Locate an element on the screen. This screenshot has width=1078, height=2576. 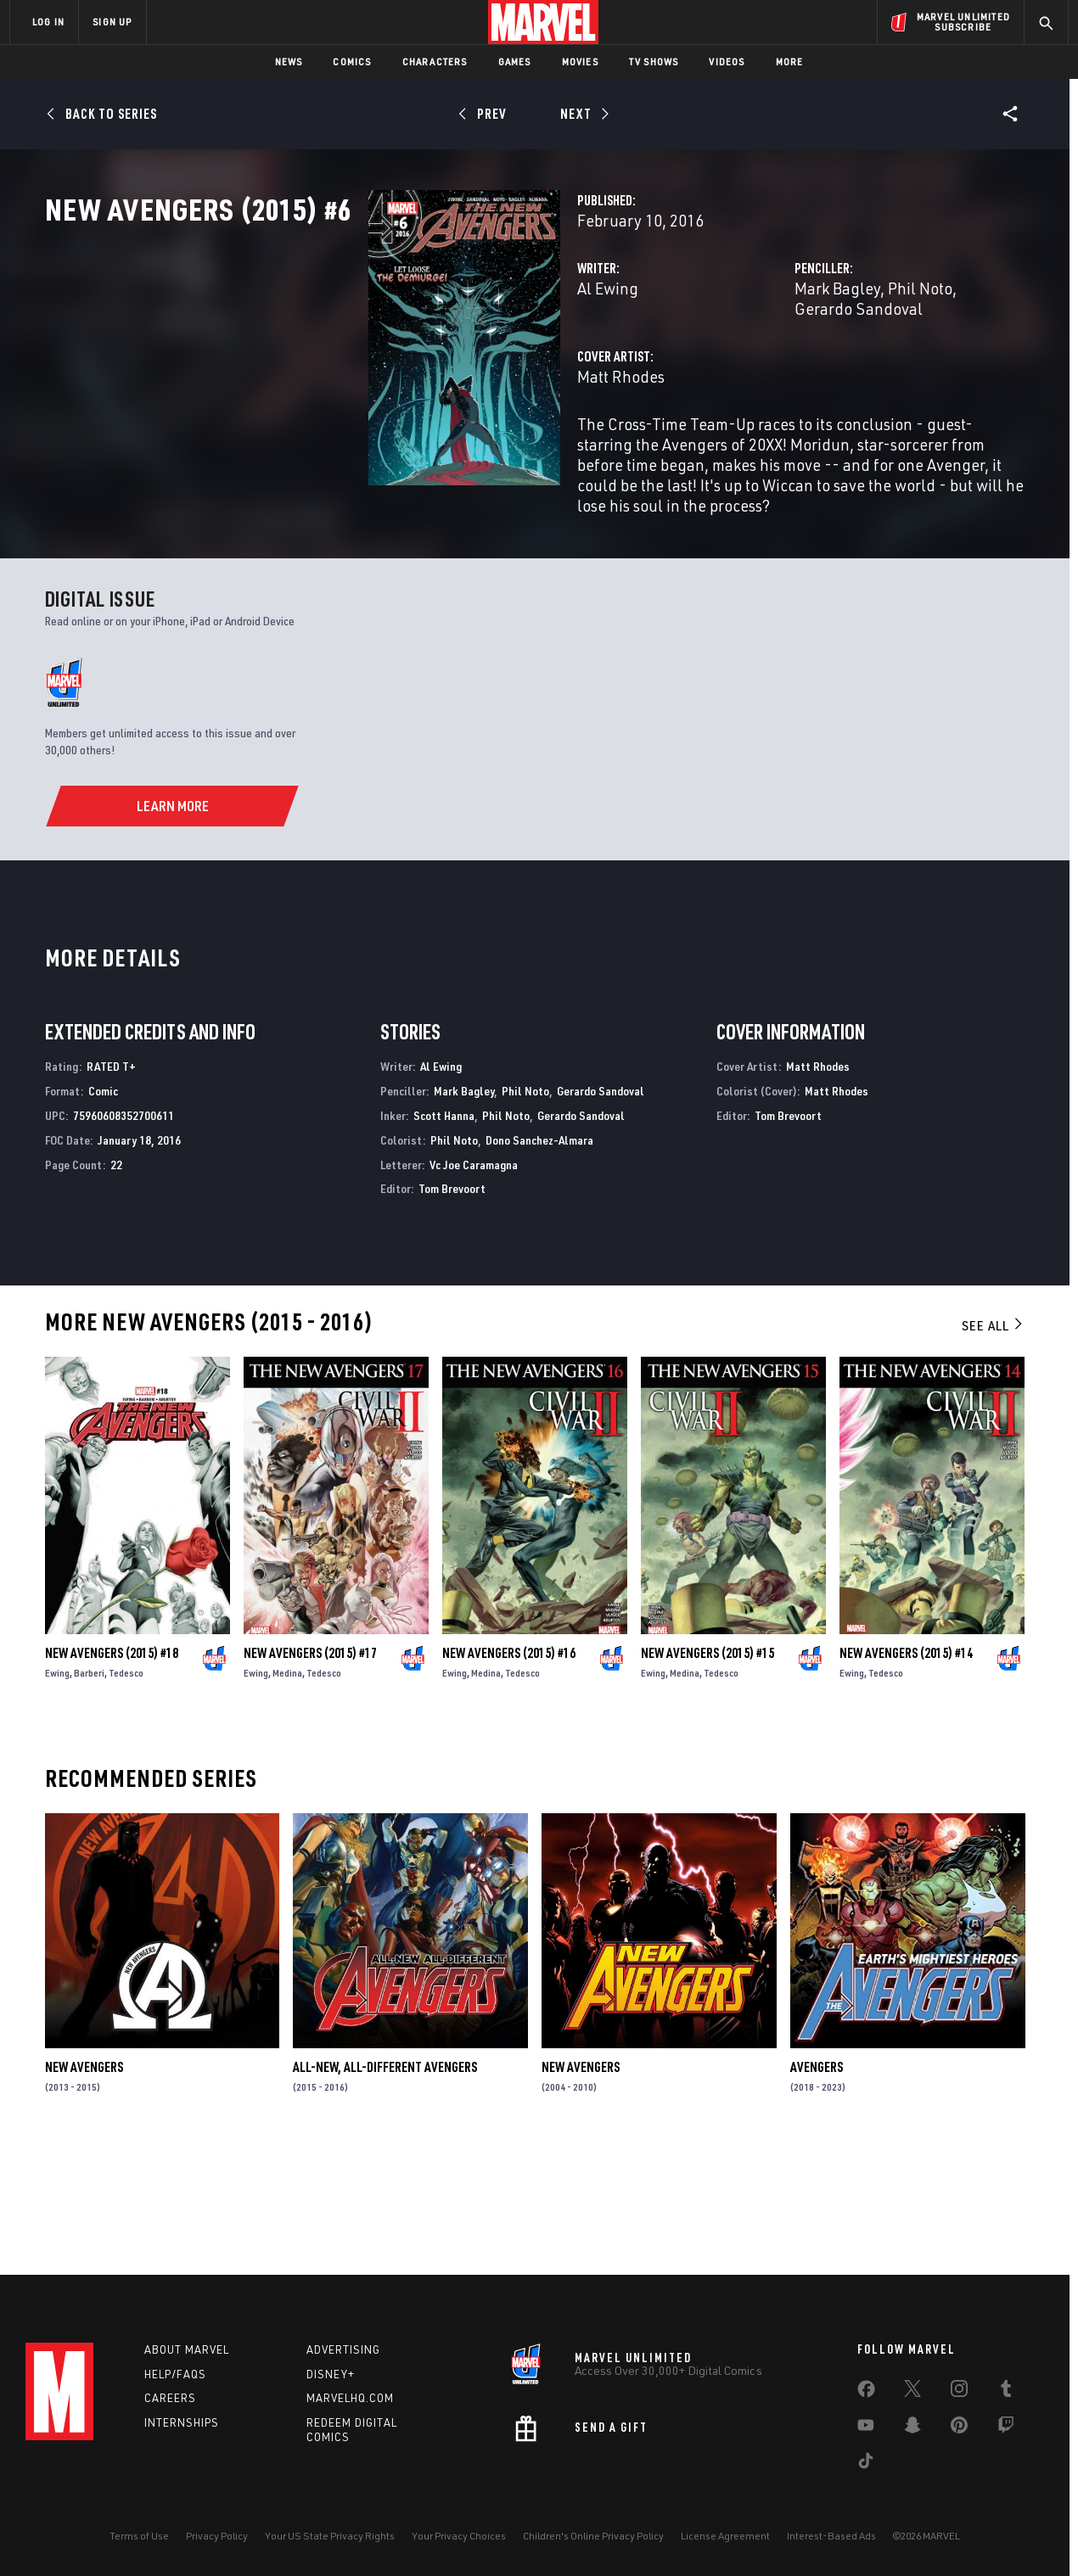
[share on Instagram] is located at coordinates (959, 2391).